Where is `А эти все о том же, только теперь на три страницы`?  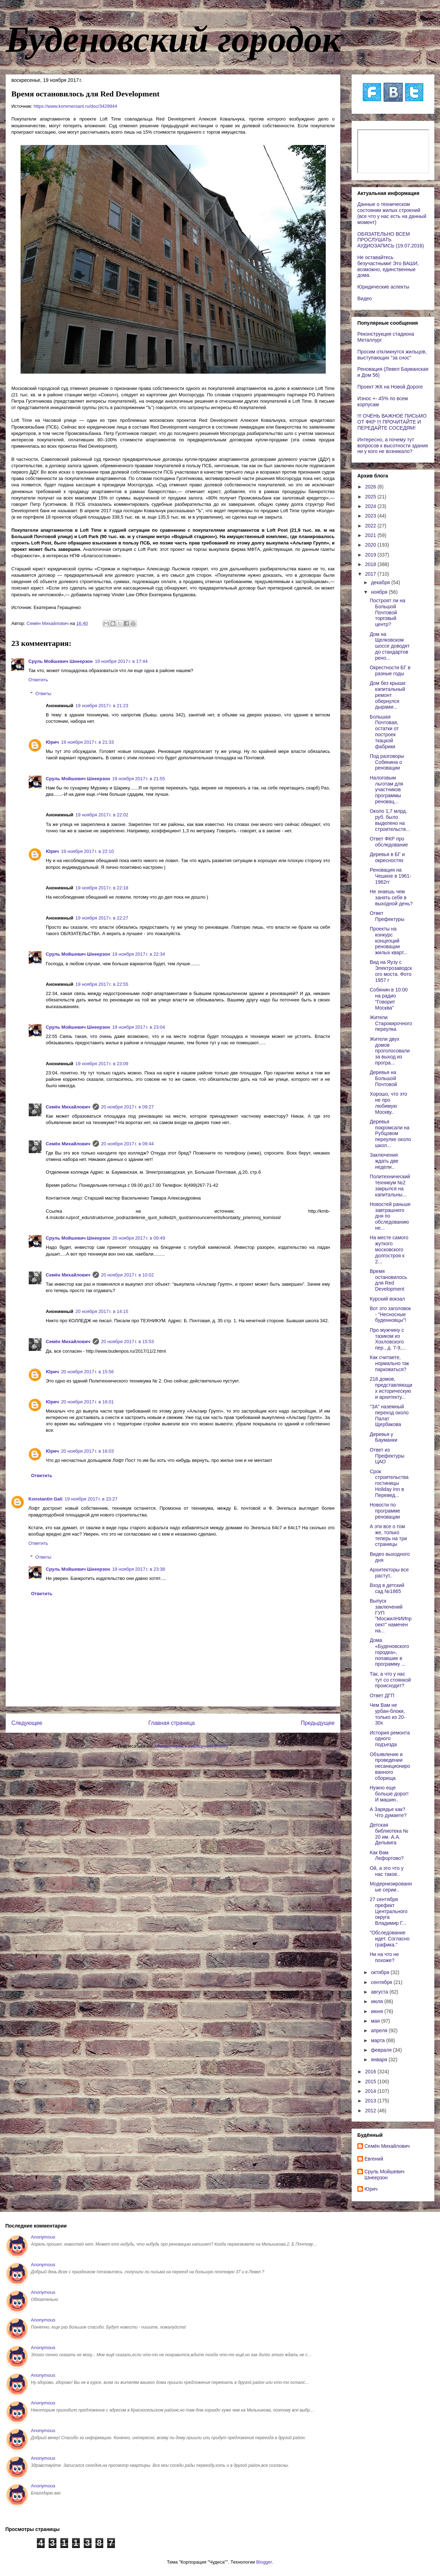 А эти все о том же, только теперь на три страницы is located at coordinates (388, 1535).